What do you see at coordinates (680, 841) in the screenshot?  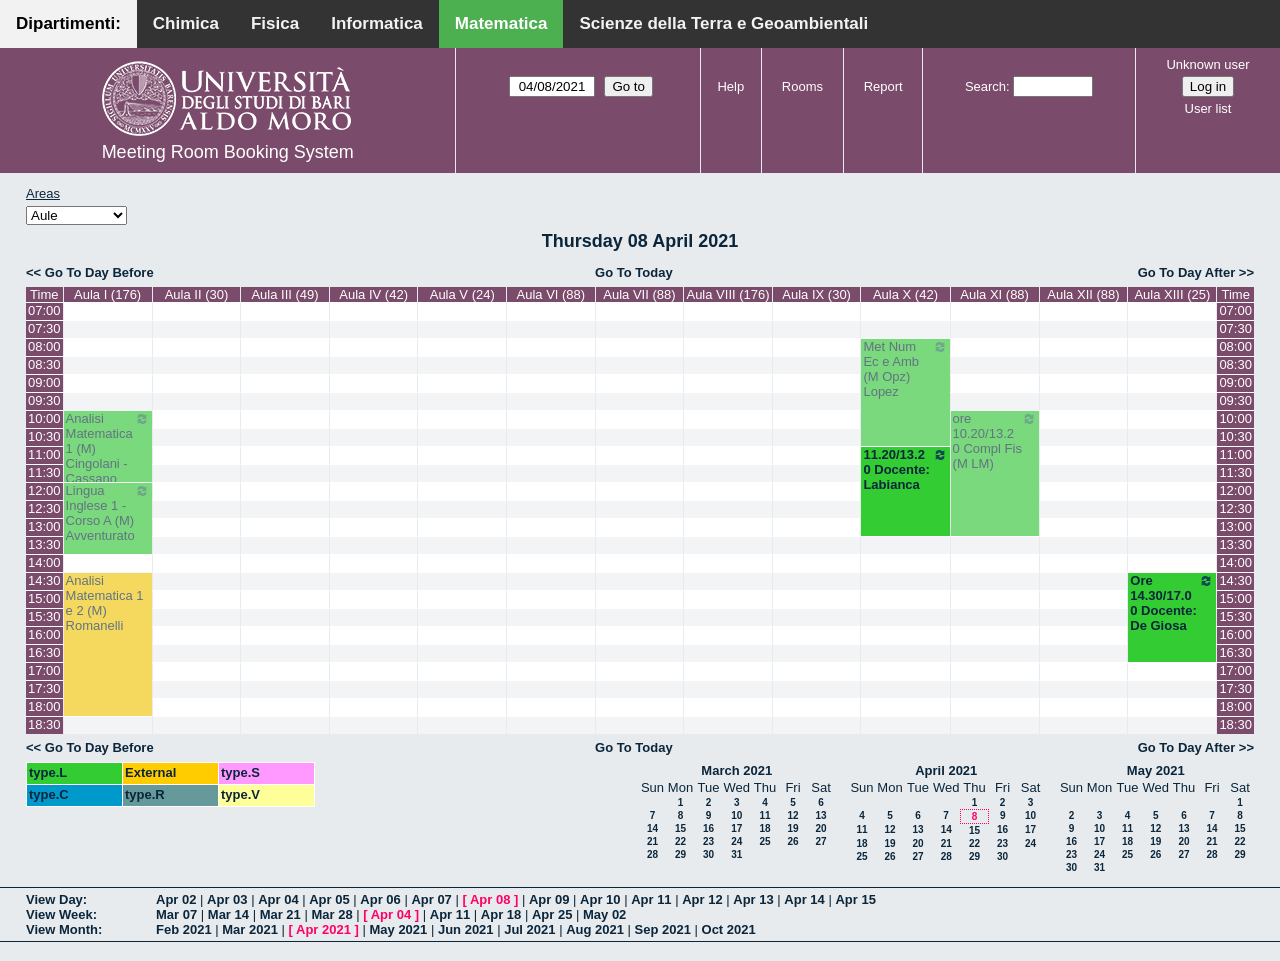 I see `22` at bounding box center [680, 841].